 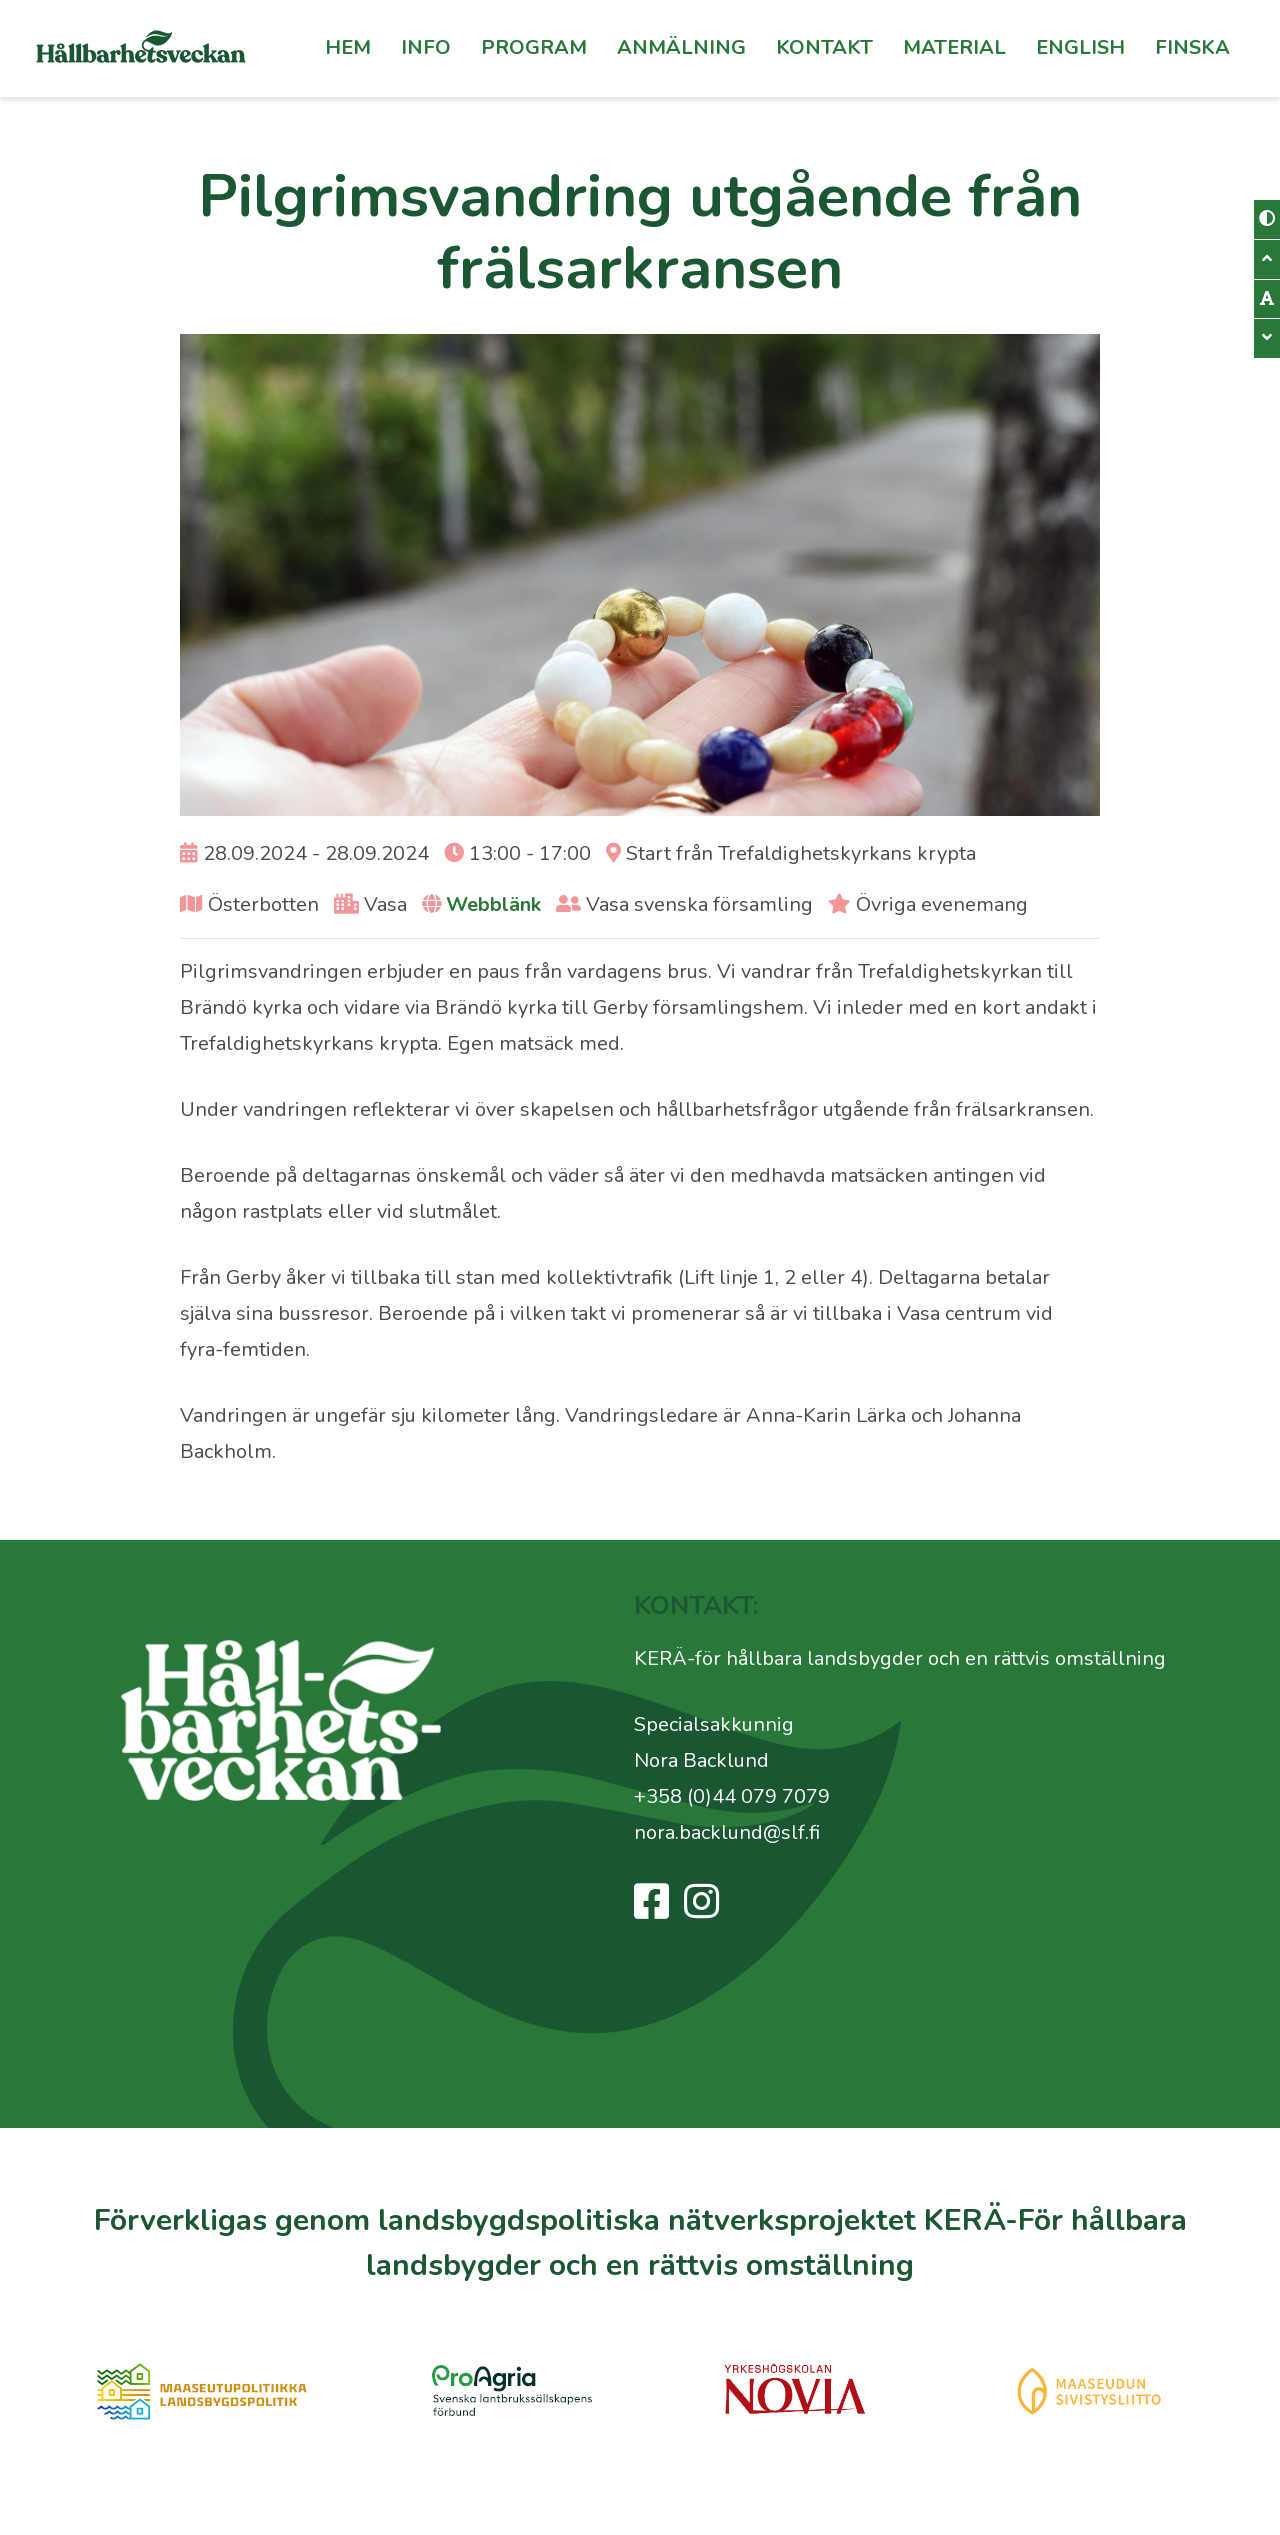 What do you see at coordinates (1192, 48) in the screenshot?
I see `[Byt till Finska]` at bounding box center [1192, 48].